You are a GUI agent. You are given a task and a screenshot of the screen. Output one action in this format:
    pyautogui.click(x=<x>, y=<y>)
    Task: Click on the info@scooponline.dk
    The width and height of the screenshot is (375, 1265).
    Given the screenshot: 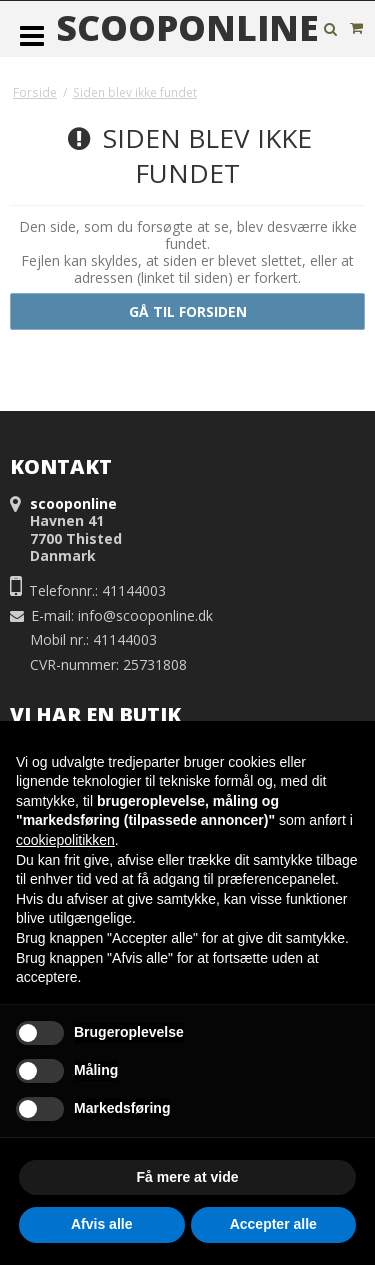 What is the action you would take?
    pyautogui.click(x=145, y=615)
    